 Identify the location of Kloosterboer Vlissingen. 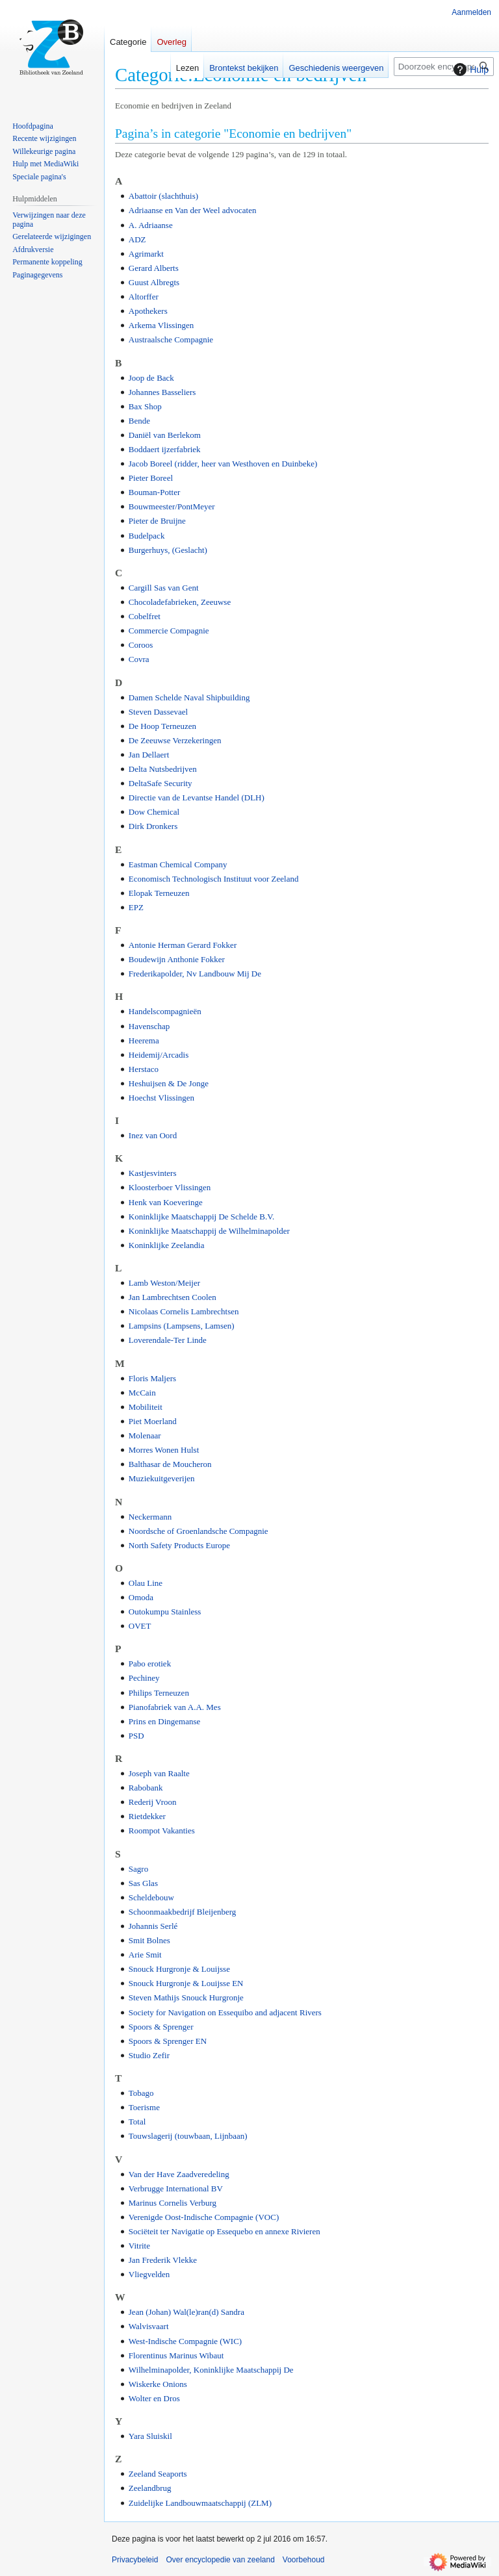
(170, 1187).